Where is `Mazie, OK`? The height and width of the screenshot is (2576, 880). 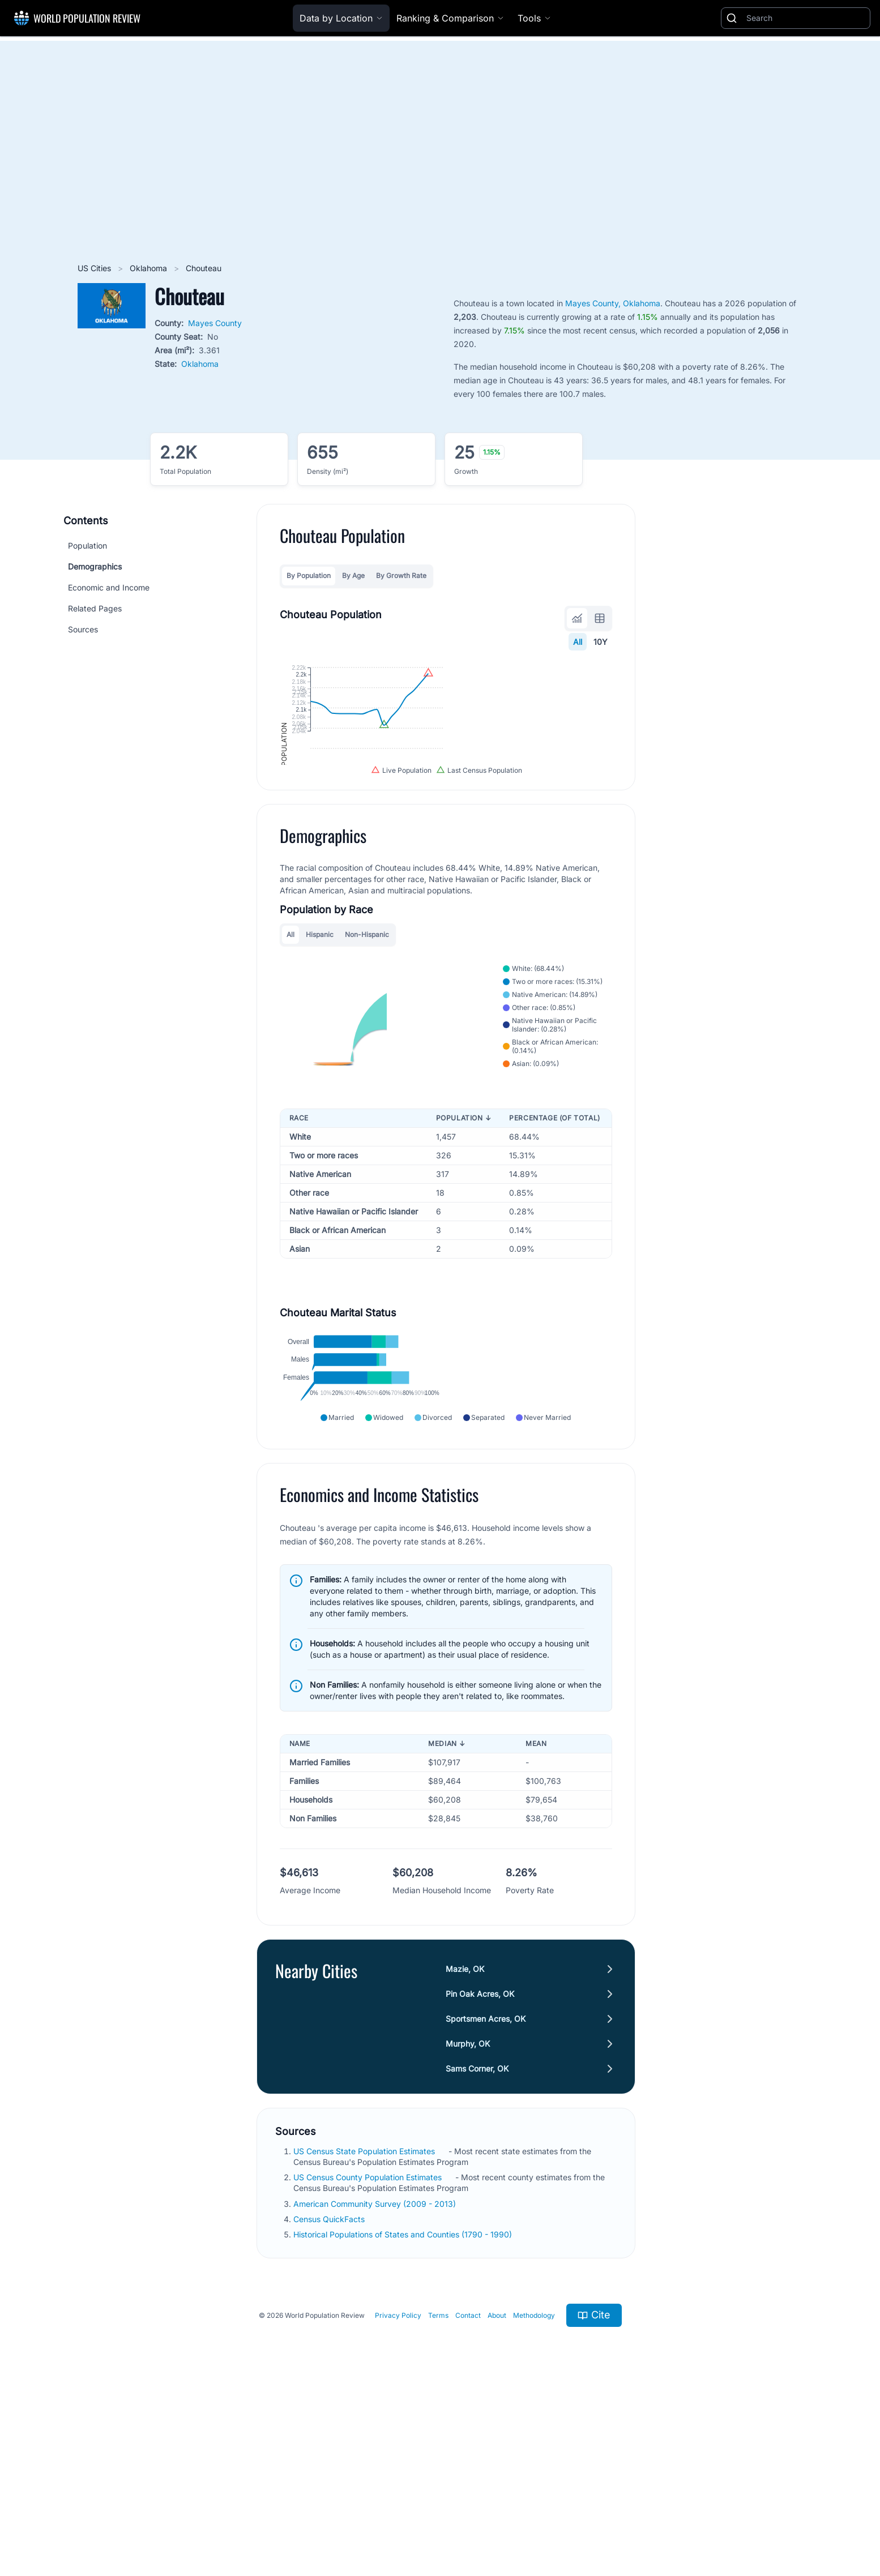 Mazie, OK is located at coordinates (465, 2145).